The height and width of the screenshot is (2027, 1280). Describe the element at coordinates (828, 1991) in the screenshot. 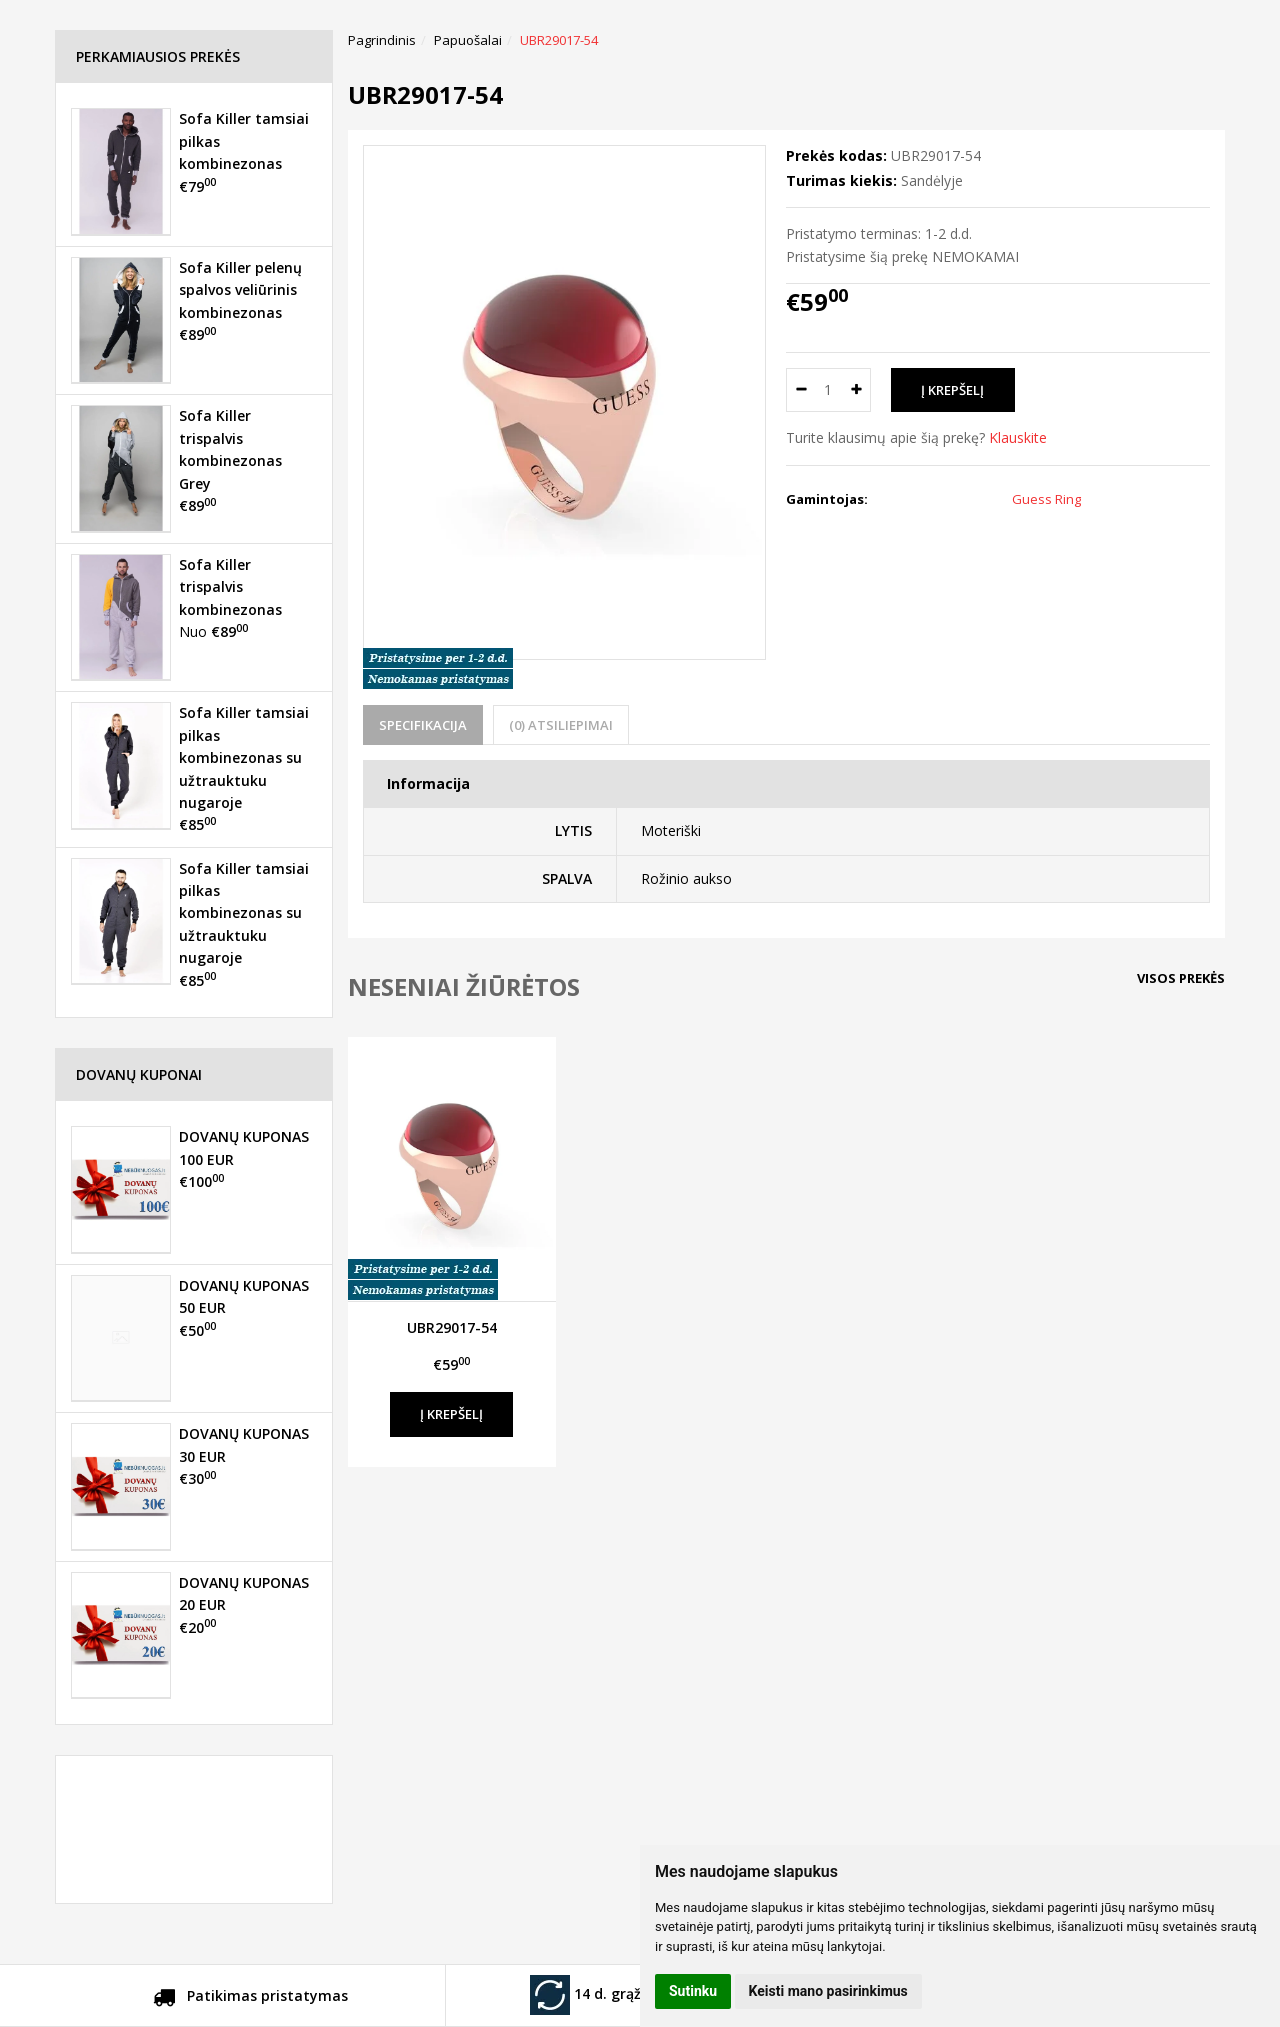

I see `Keisti mano pasirinkimus [button]` at that location.